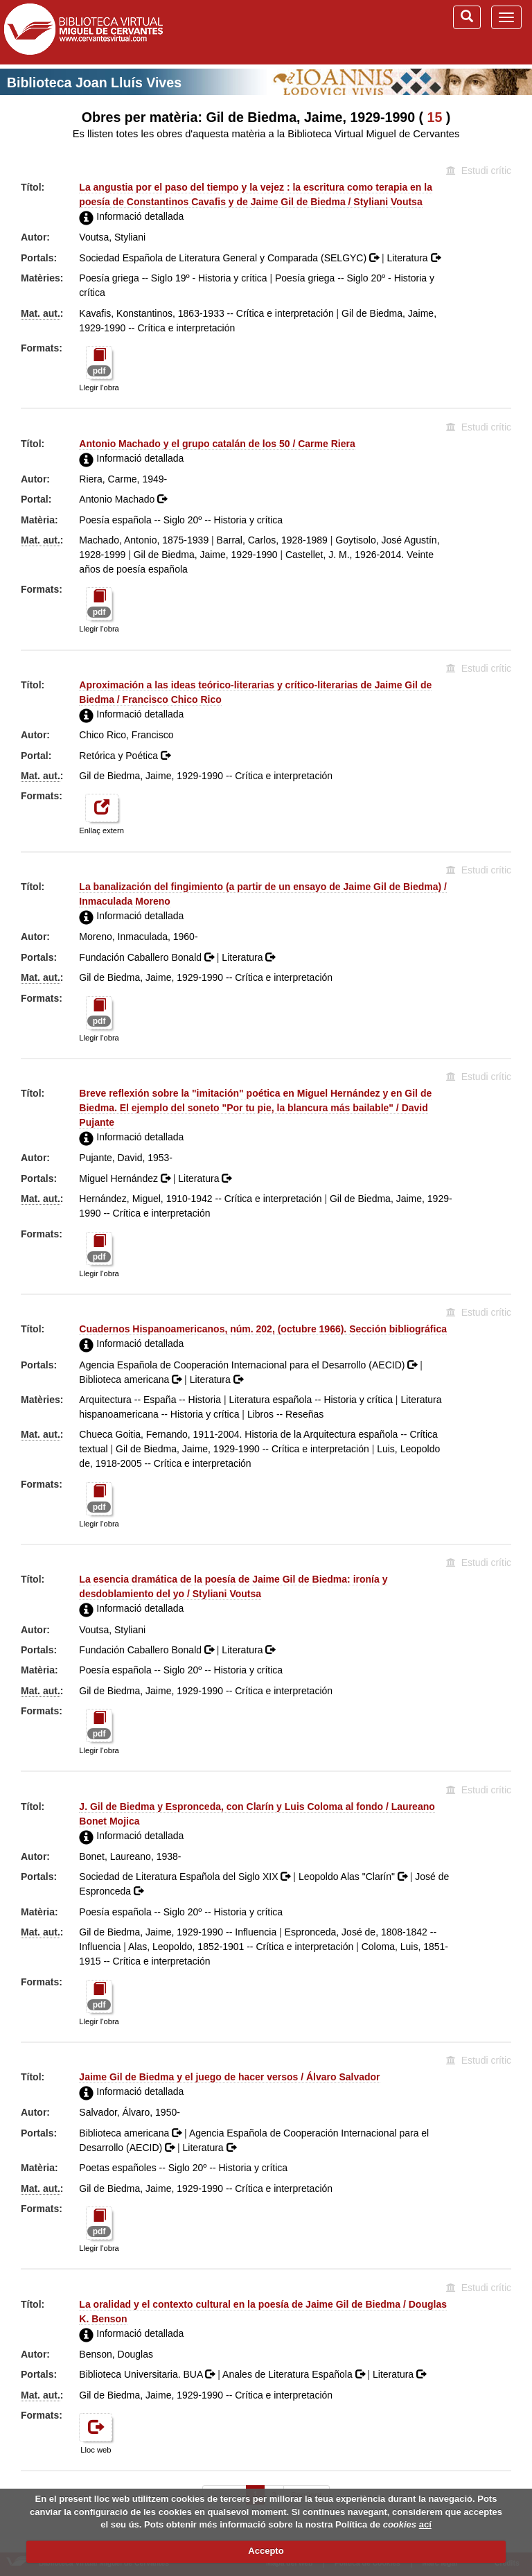 The height and width of the screenshot is (2576, 532). Describe the element at coordinates (173, 278) in the screenshot. I see `Poesía griega -- Siglo 19º - Historia y crítica` at that location.